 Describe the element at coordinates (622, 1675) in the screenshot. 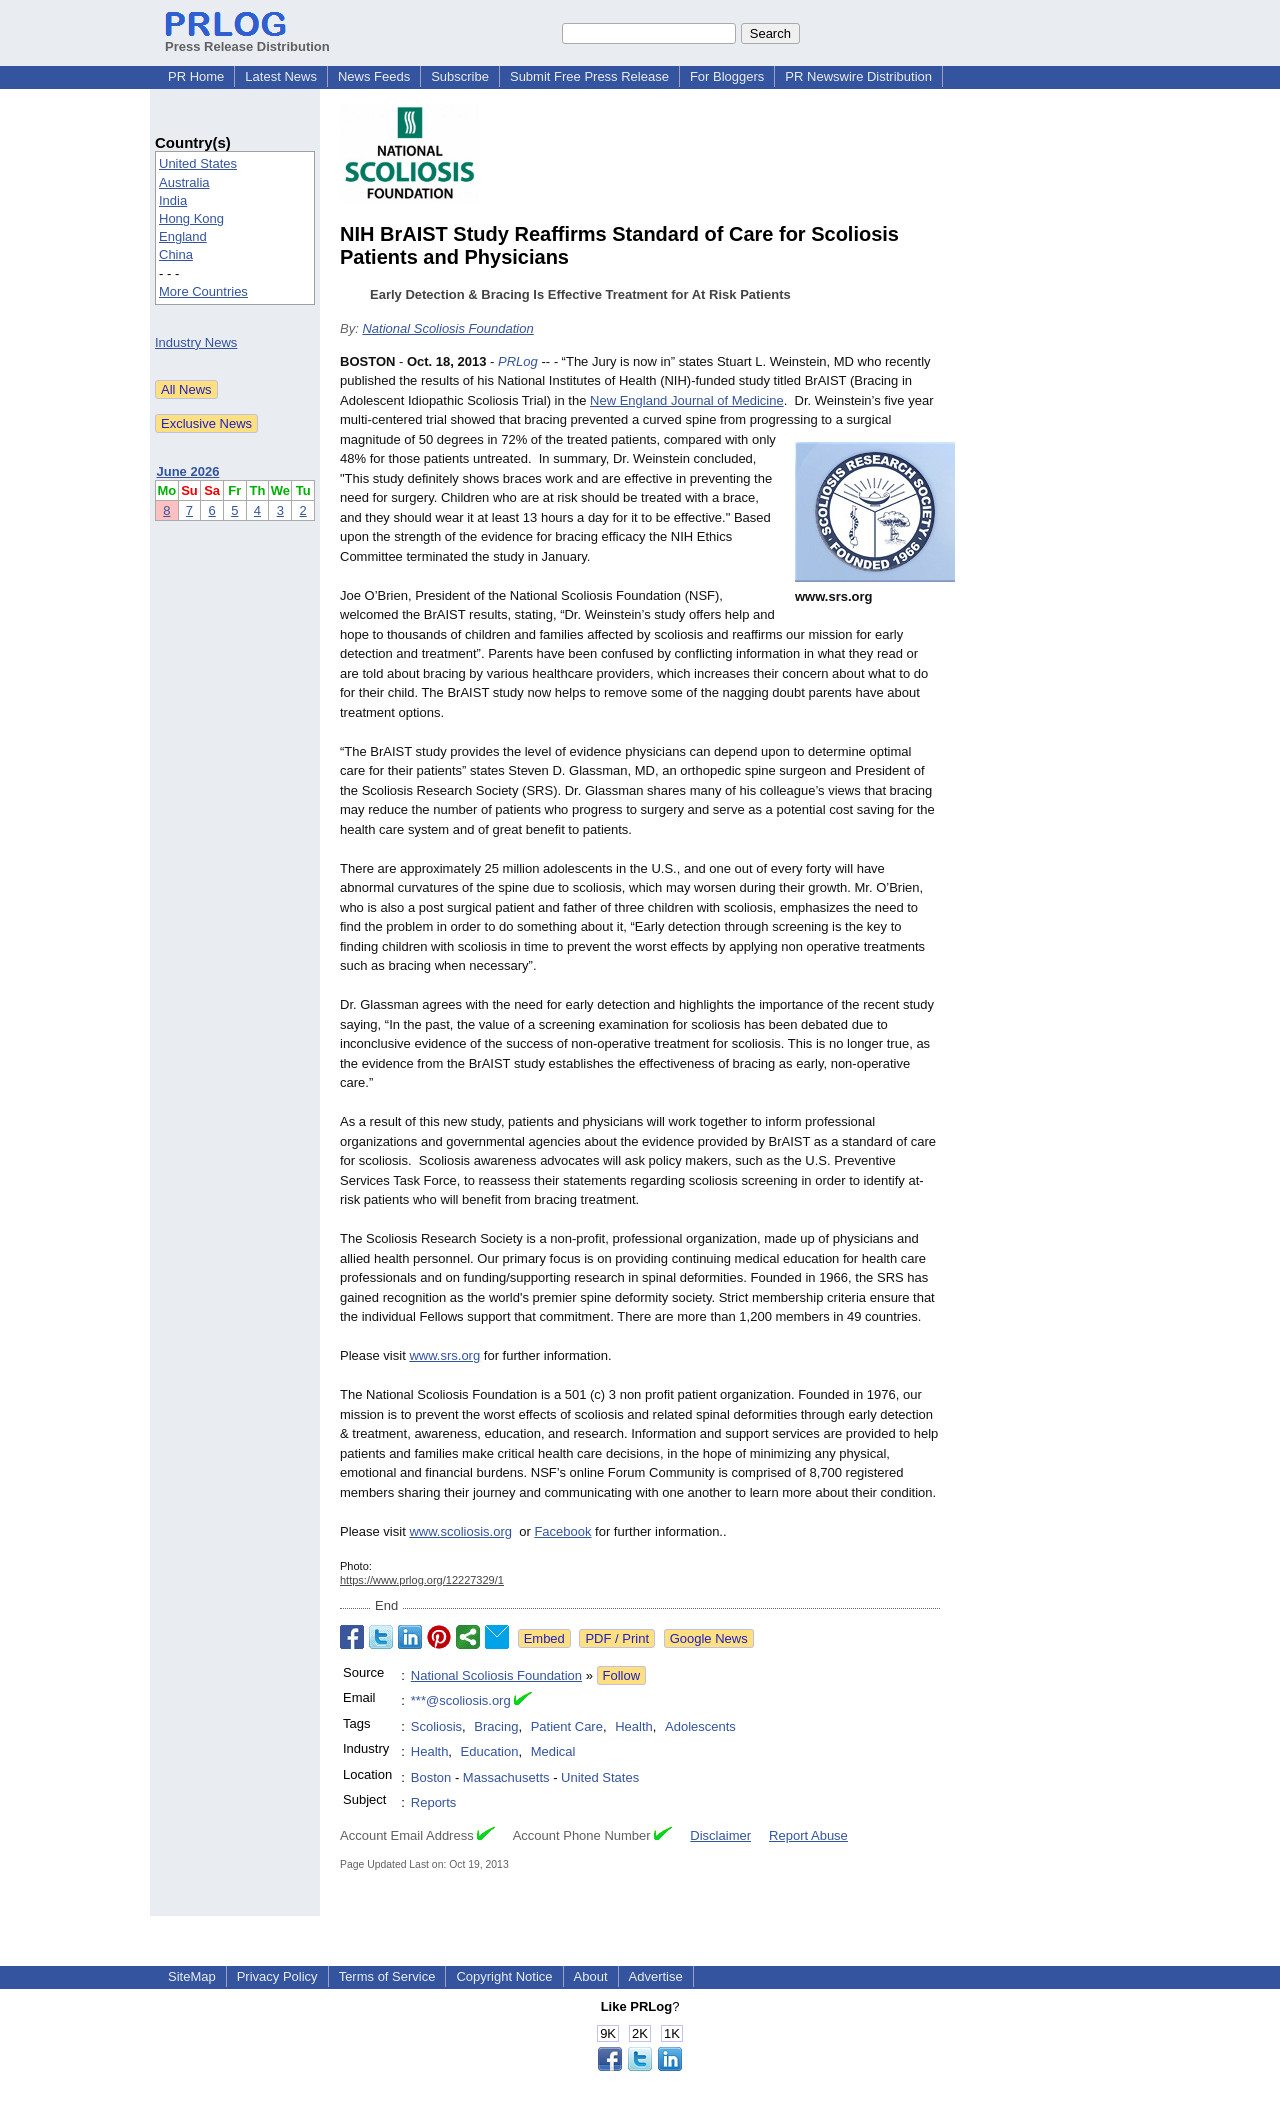

I see `Follow` at that location.